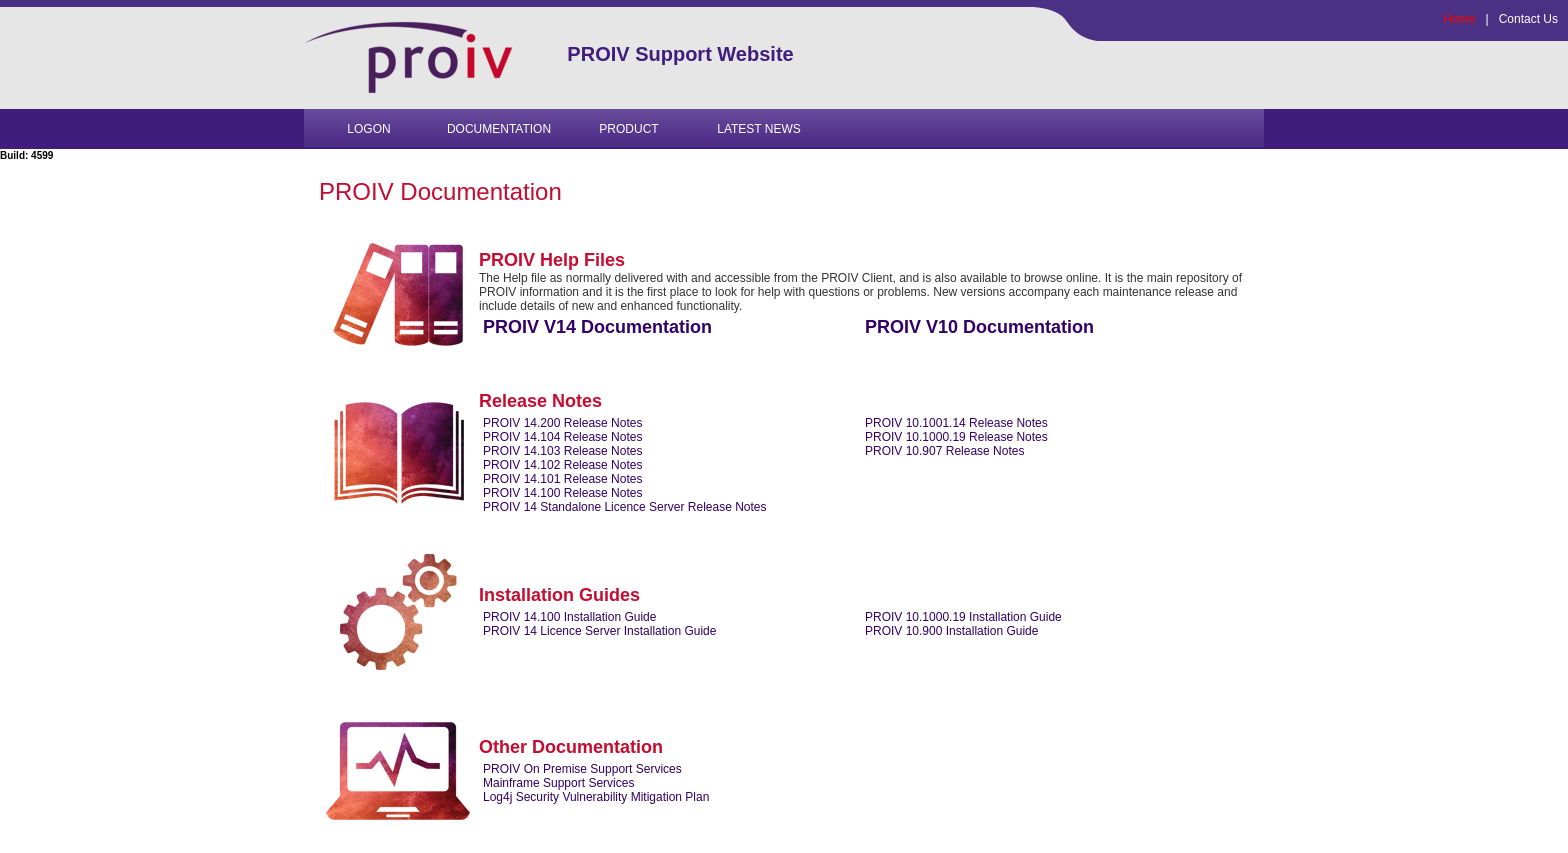 The image size is (1568, 853). What do you see at coordinates (562, 451) in the screenshot?
I see `PROIV 14.103 Release Notes` at bounding box center [562, 451].